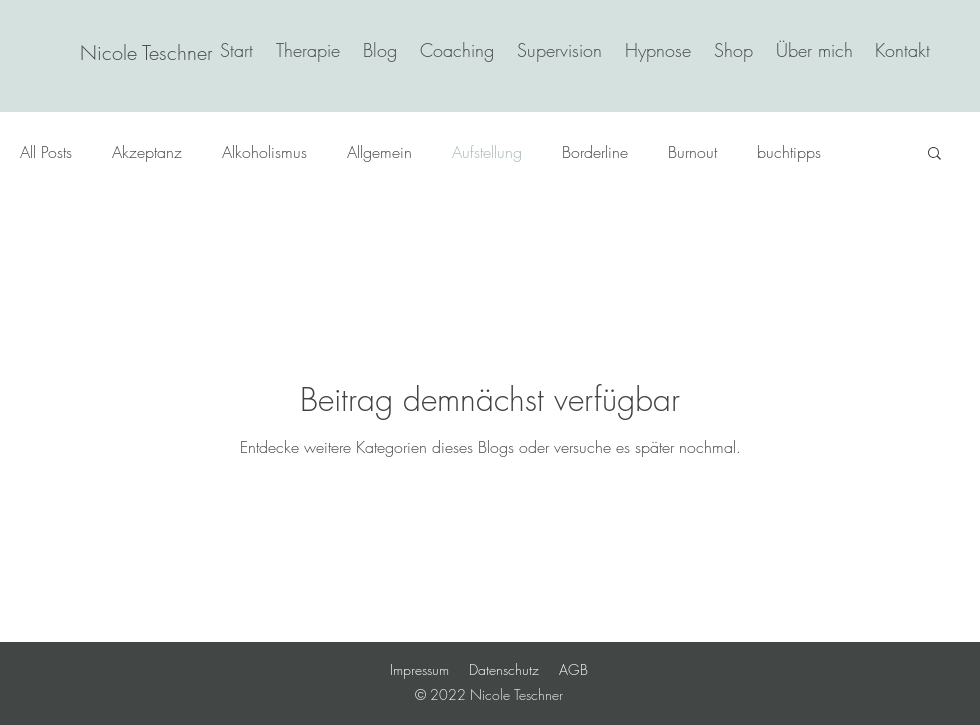 This screenshot has width=980, height=725. Describe the element at coordinates (146, 53) in the screenshot. I see `[Nicole Teschner]` at that location.